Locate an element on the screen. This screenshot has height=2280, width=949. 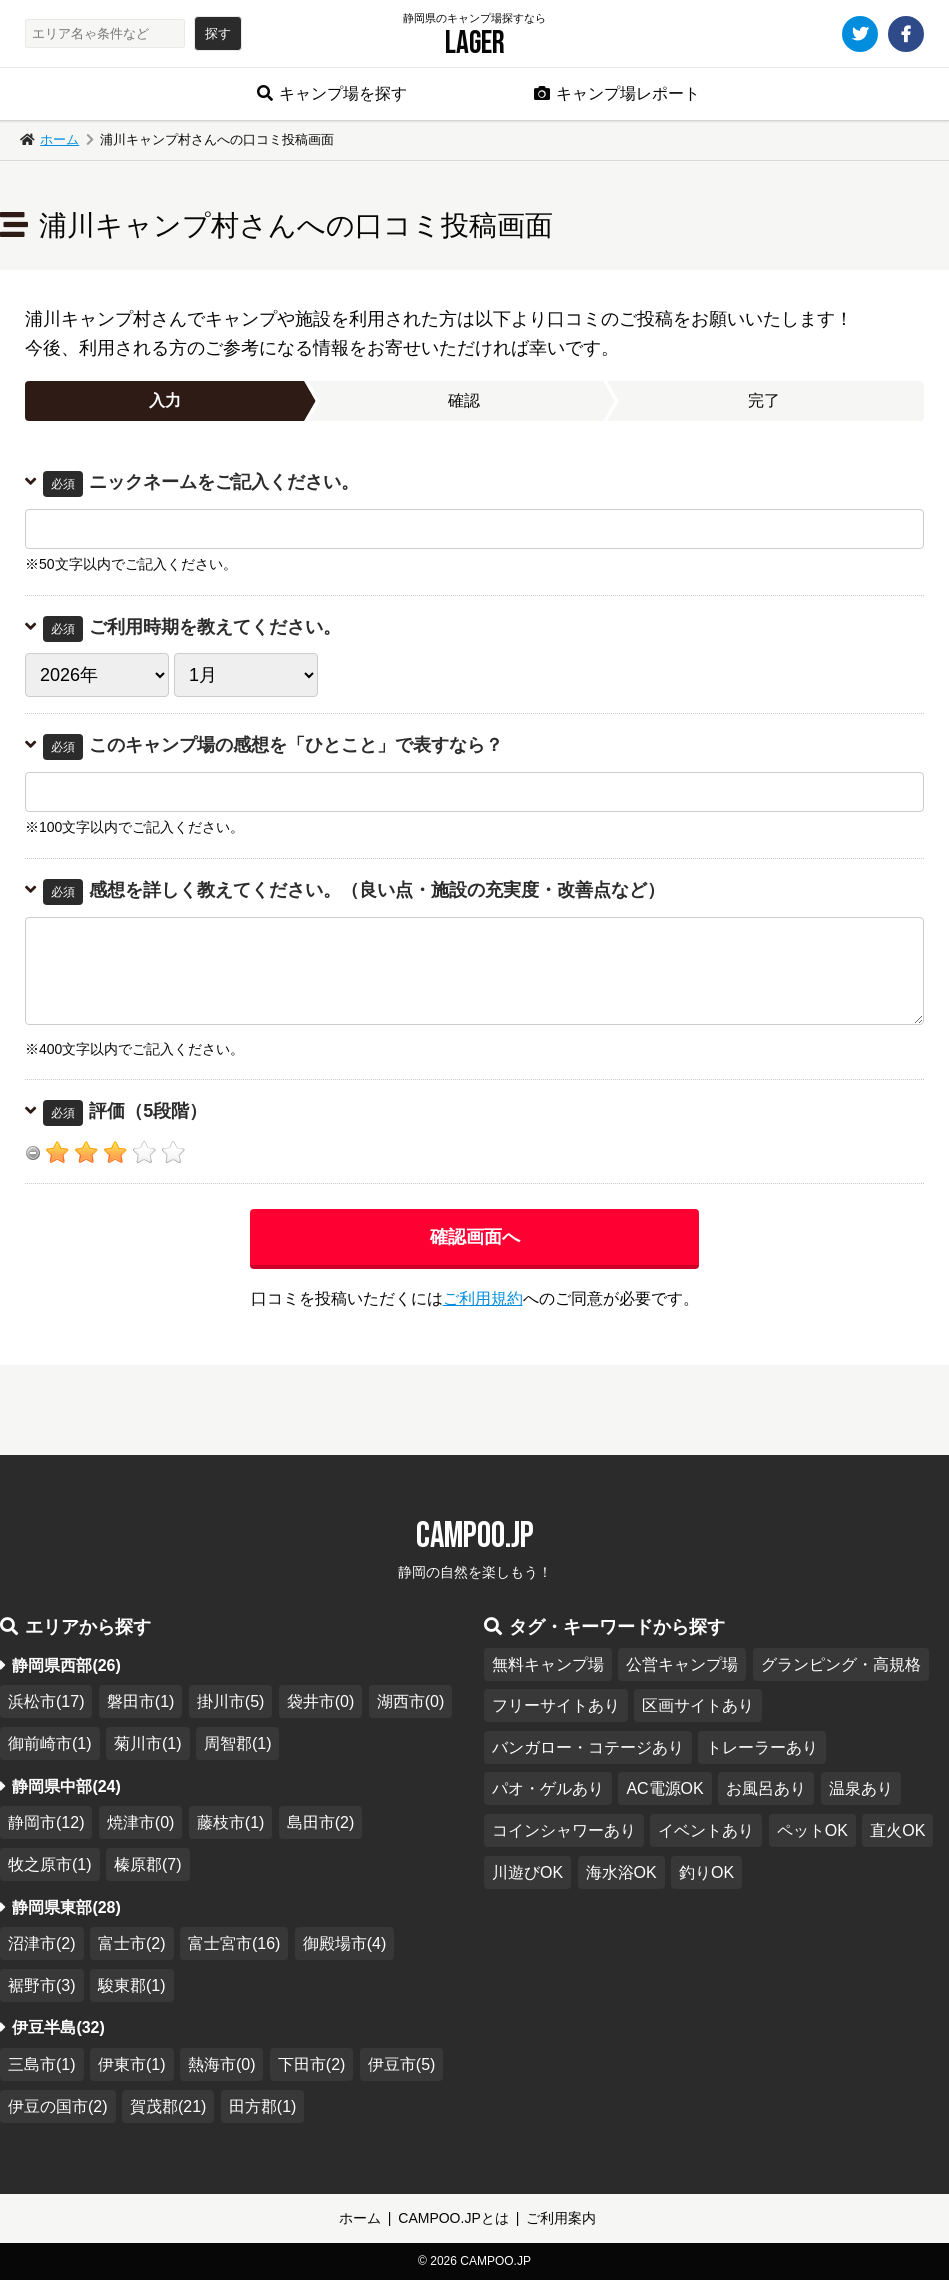
周智郡(1) is located at coordinates (238, 1743).